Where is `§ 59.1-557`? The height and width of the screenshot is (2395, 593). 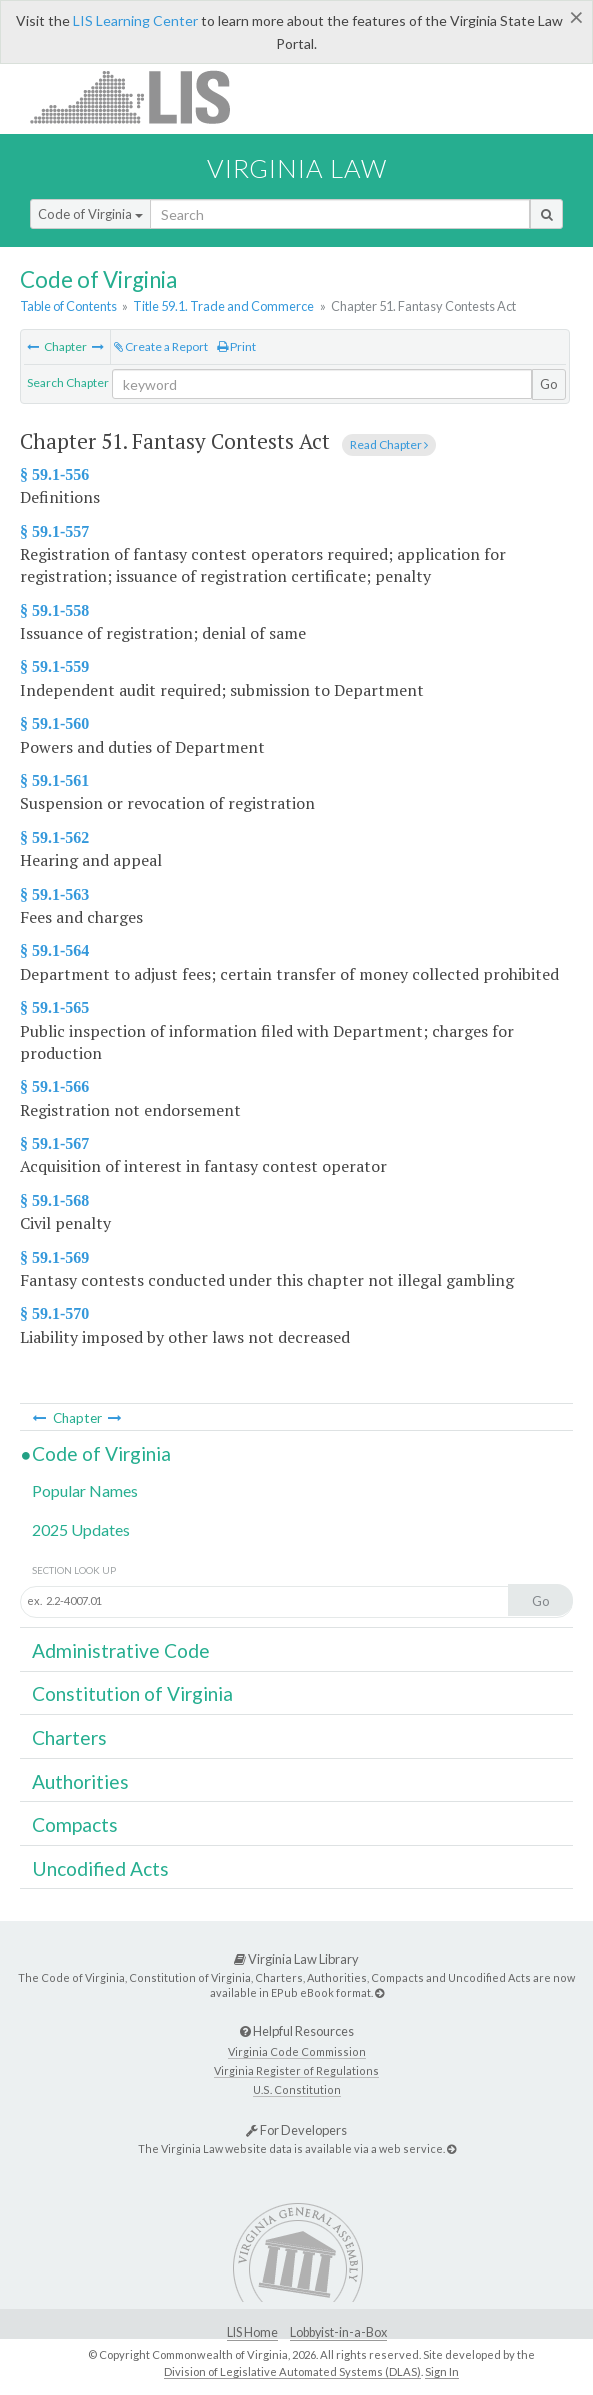 § 59.1-557 is located at coordinates (54, 531).